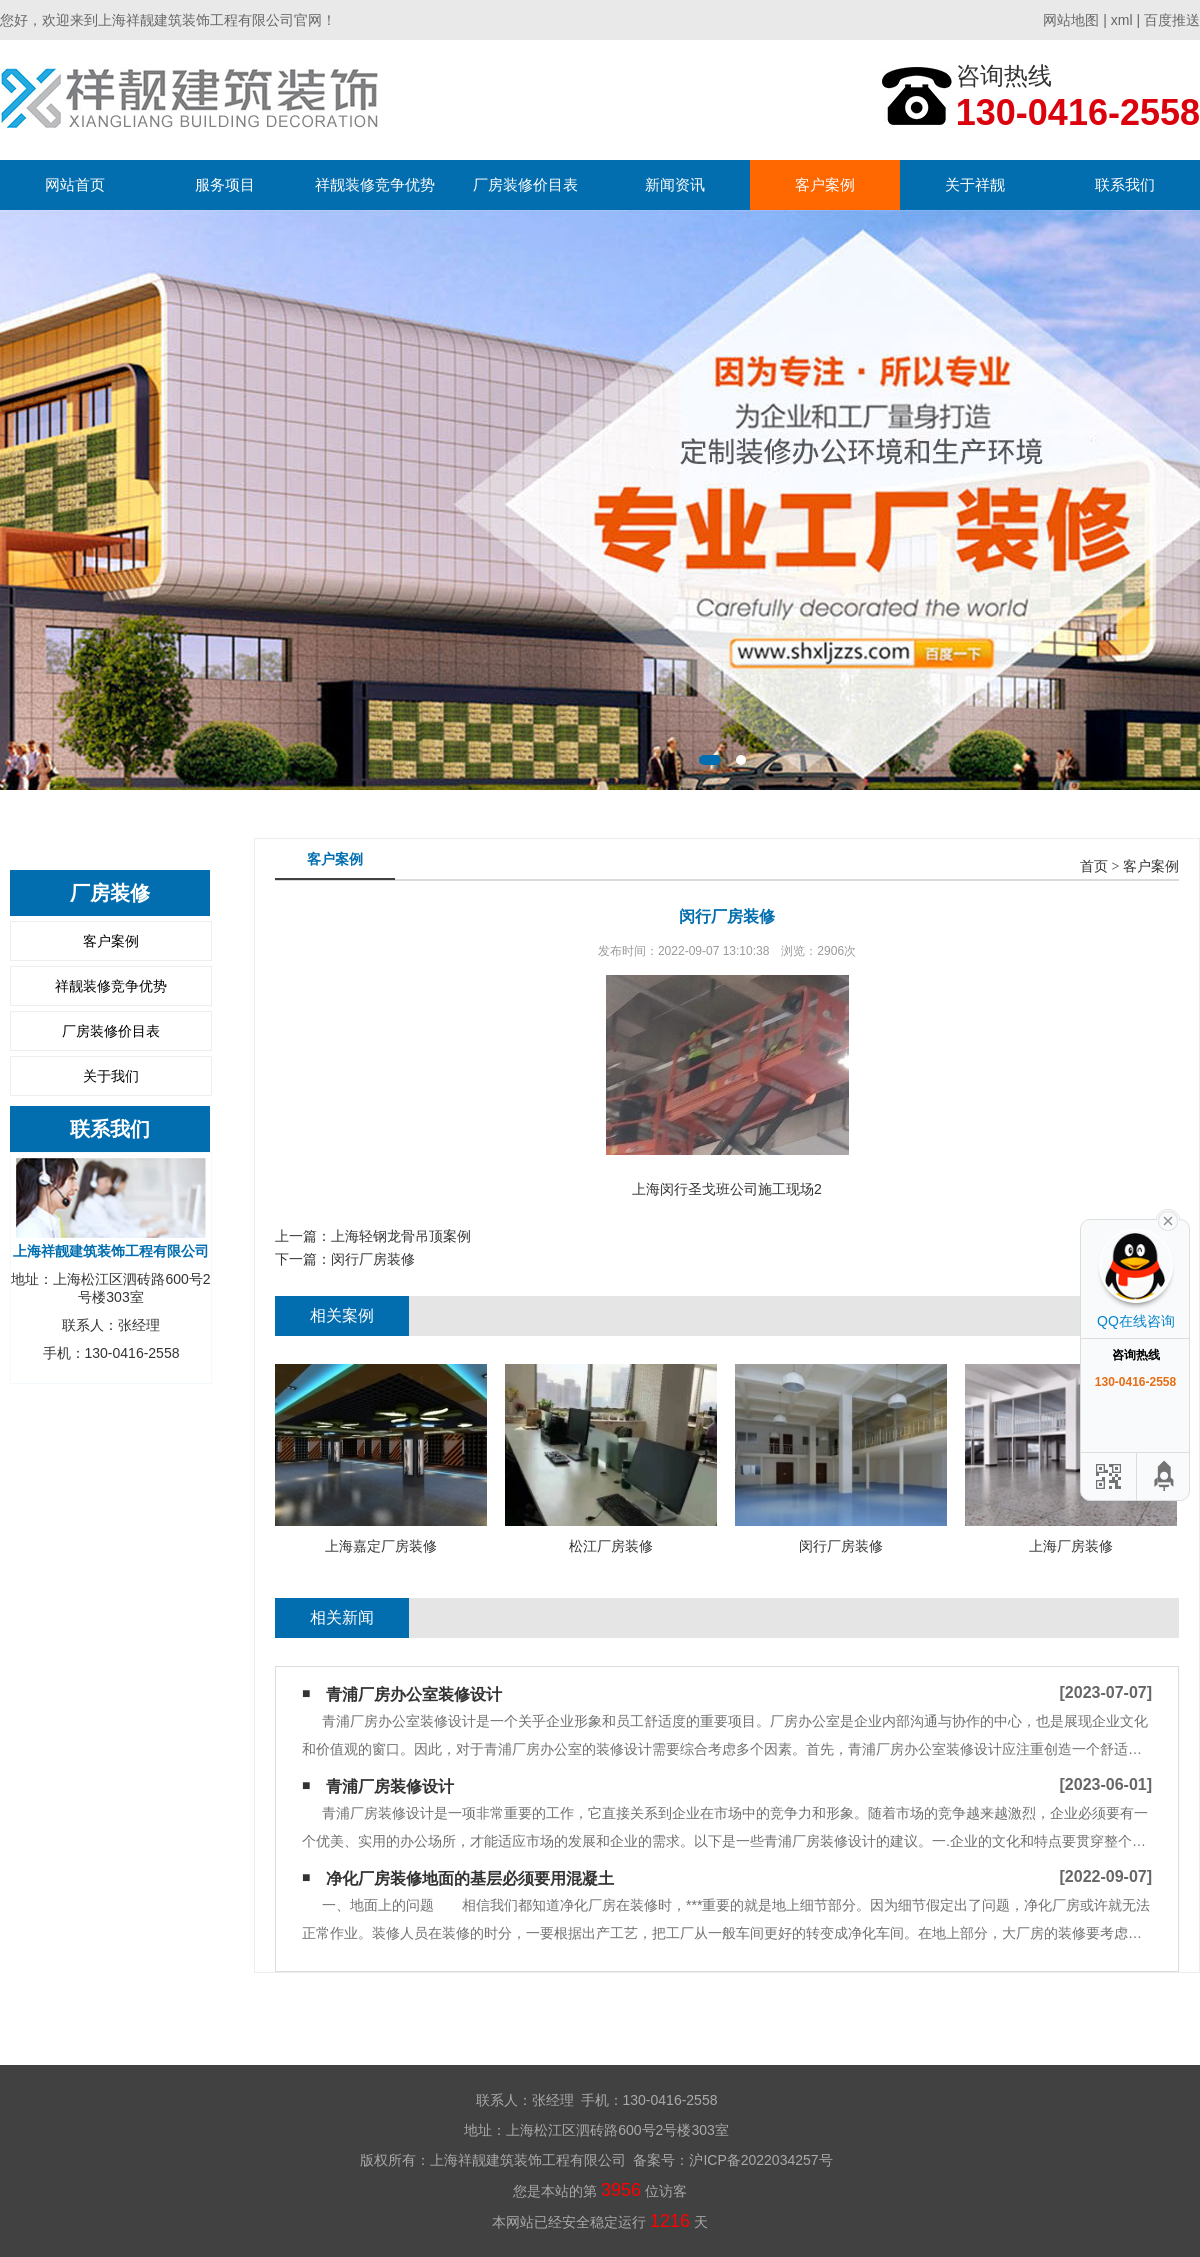 The image size is (1200, 2257). I want to click on 关于我们, so click(111, 1076).